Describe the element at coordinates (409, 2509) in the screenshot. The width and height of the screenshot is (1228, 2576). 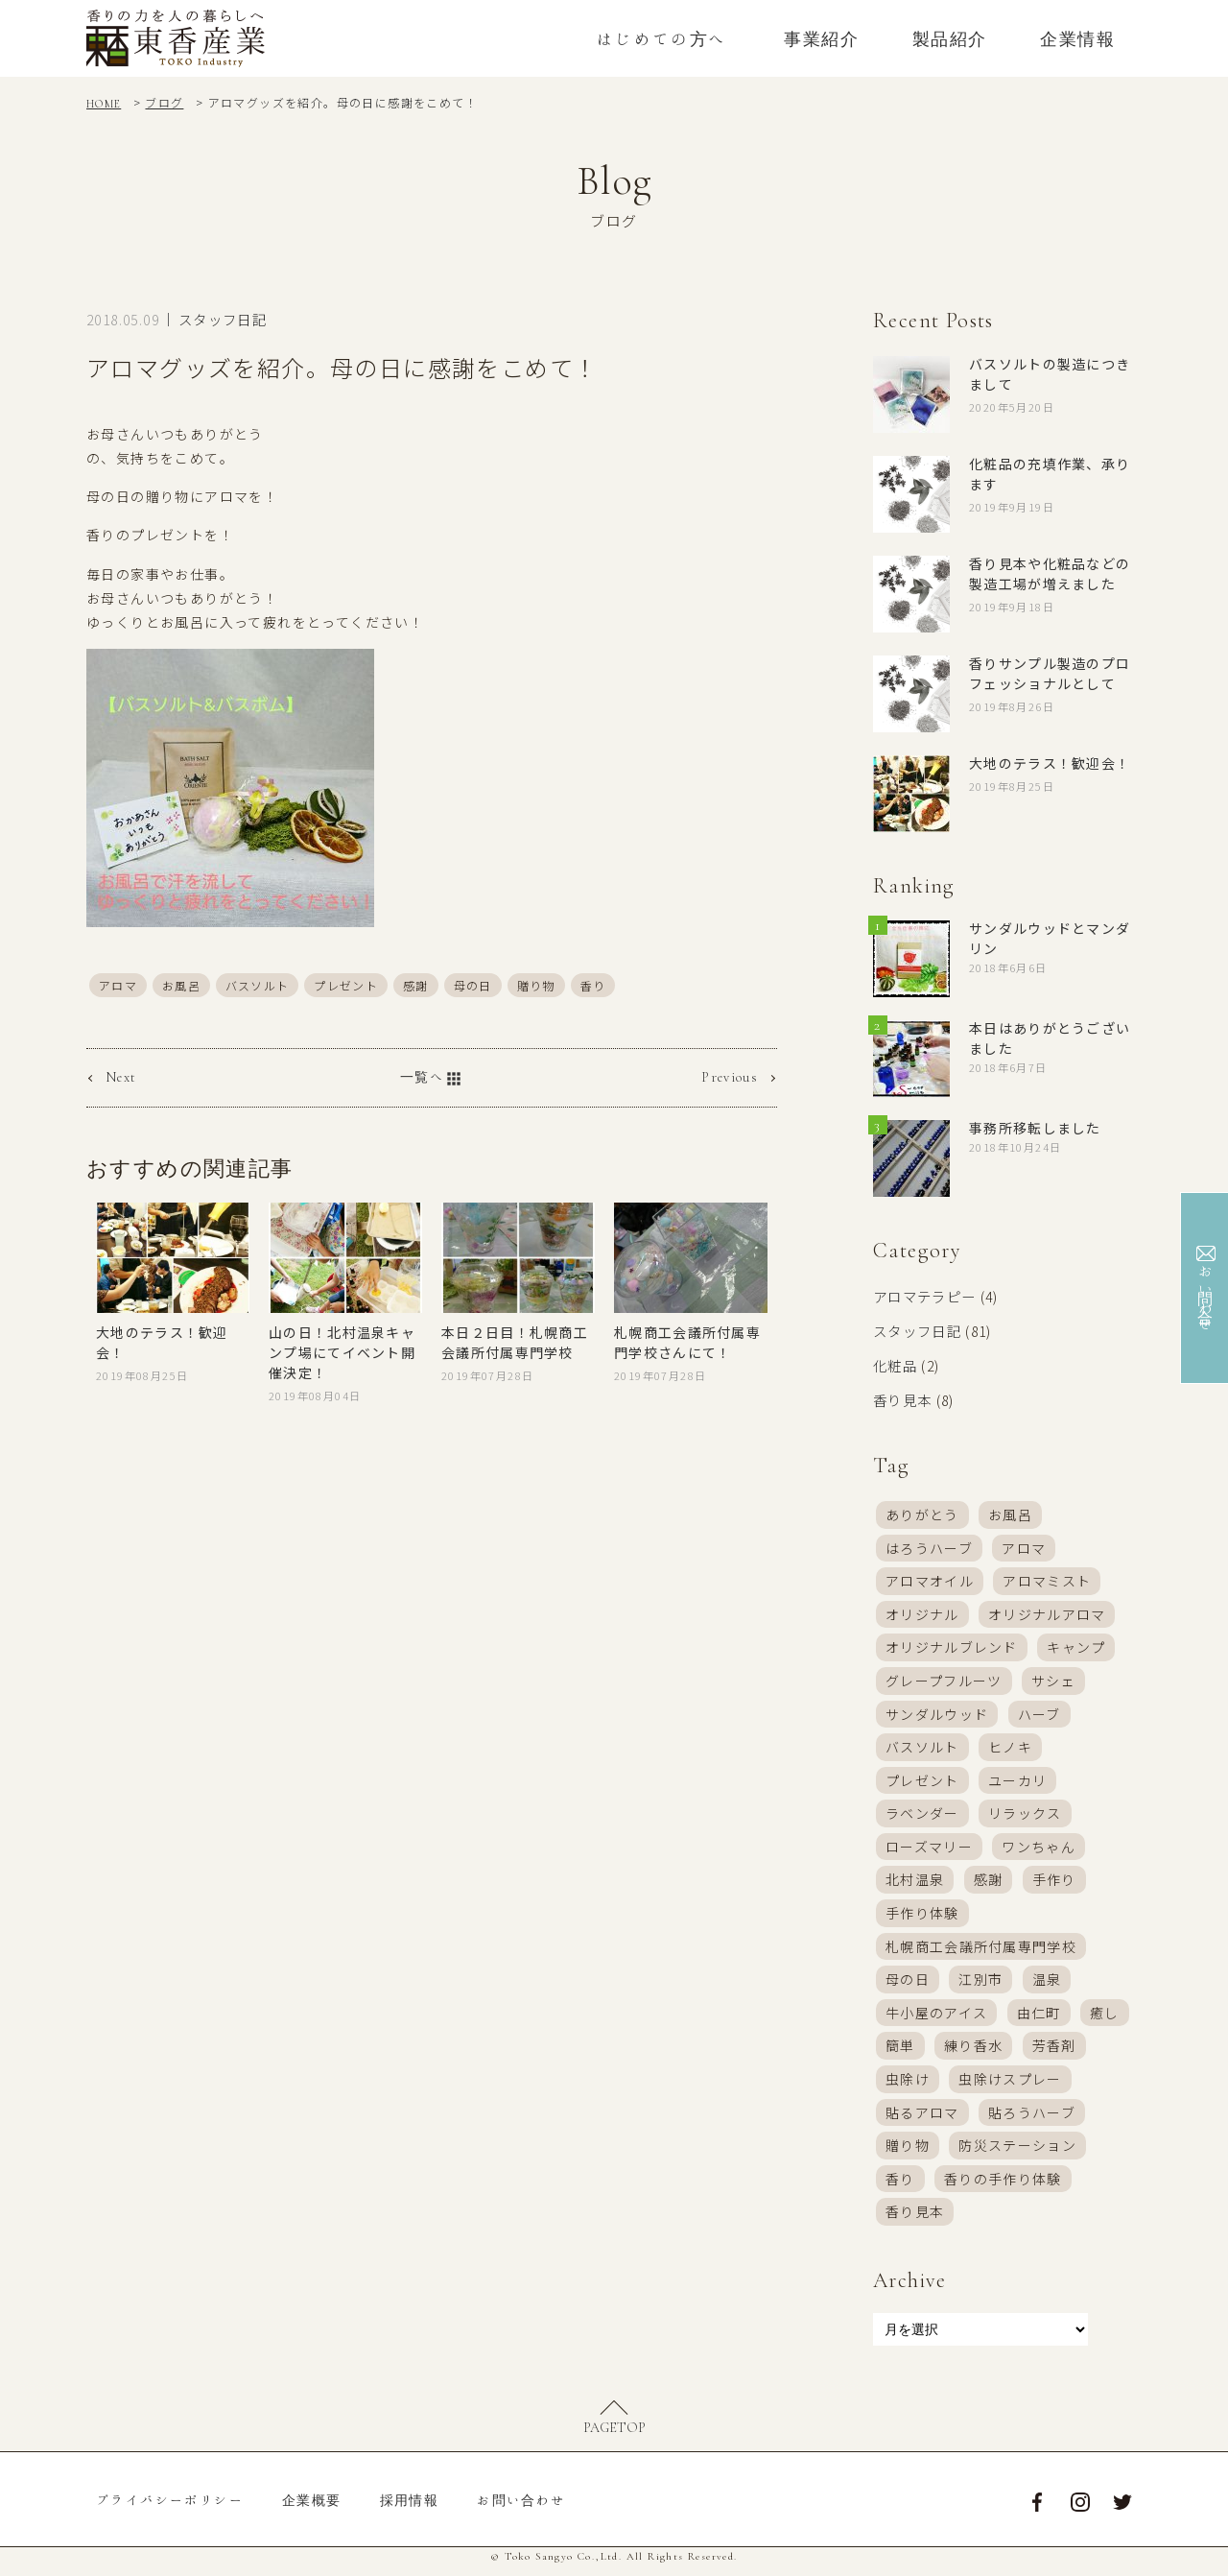
I see `採用情報` at that location.